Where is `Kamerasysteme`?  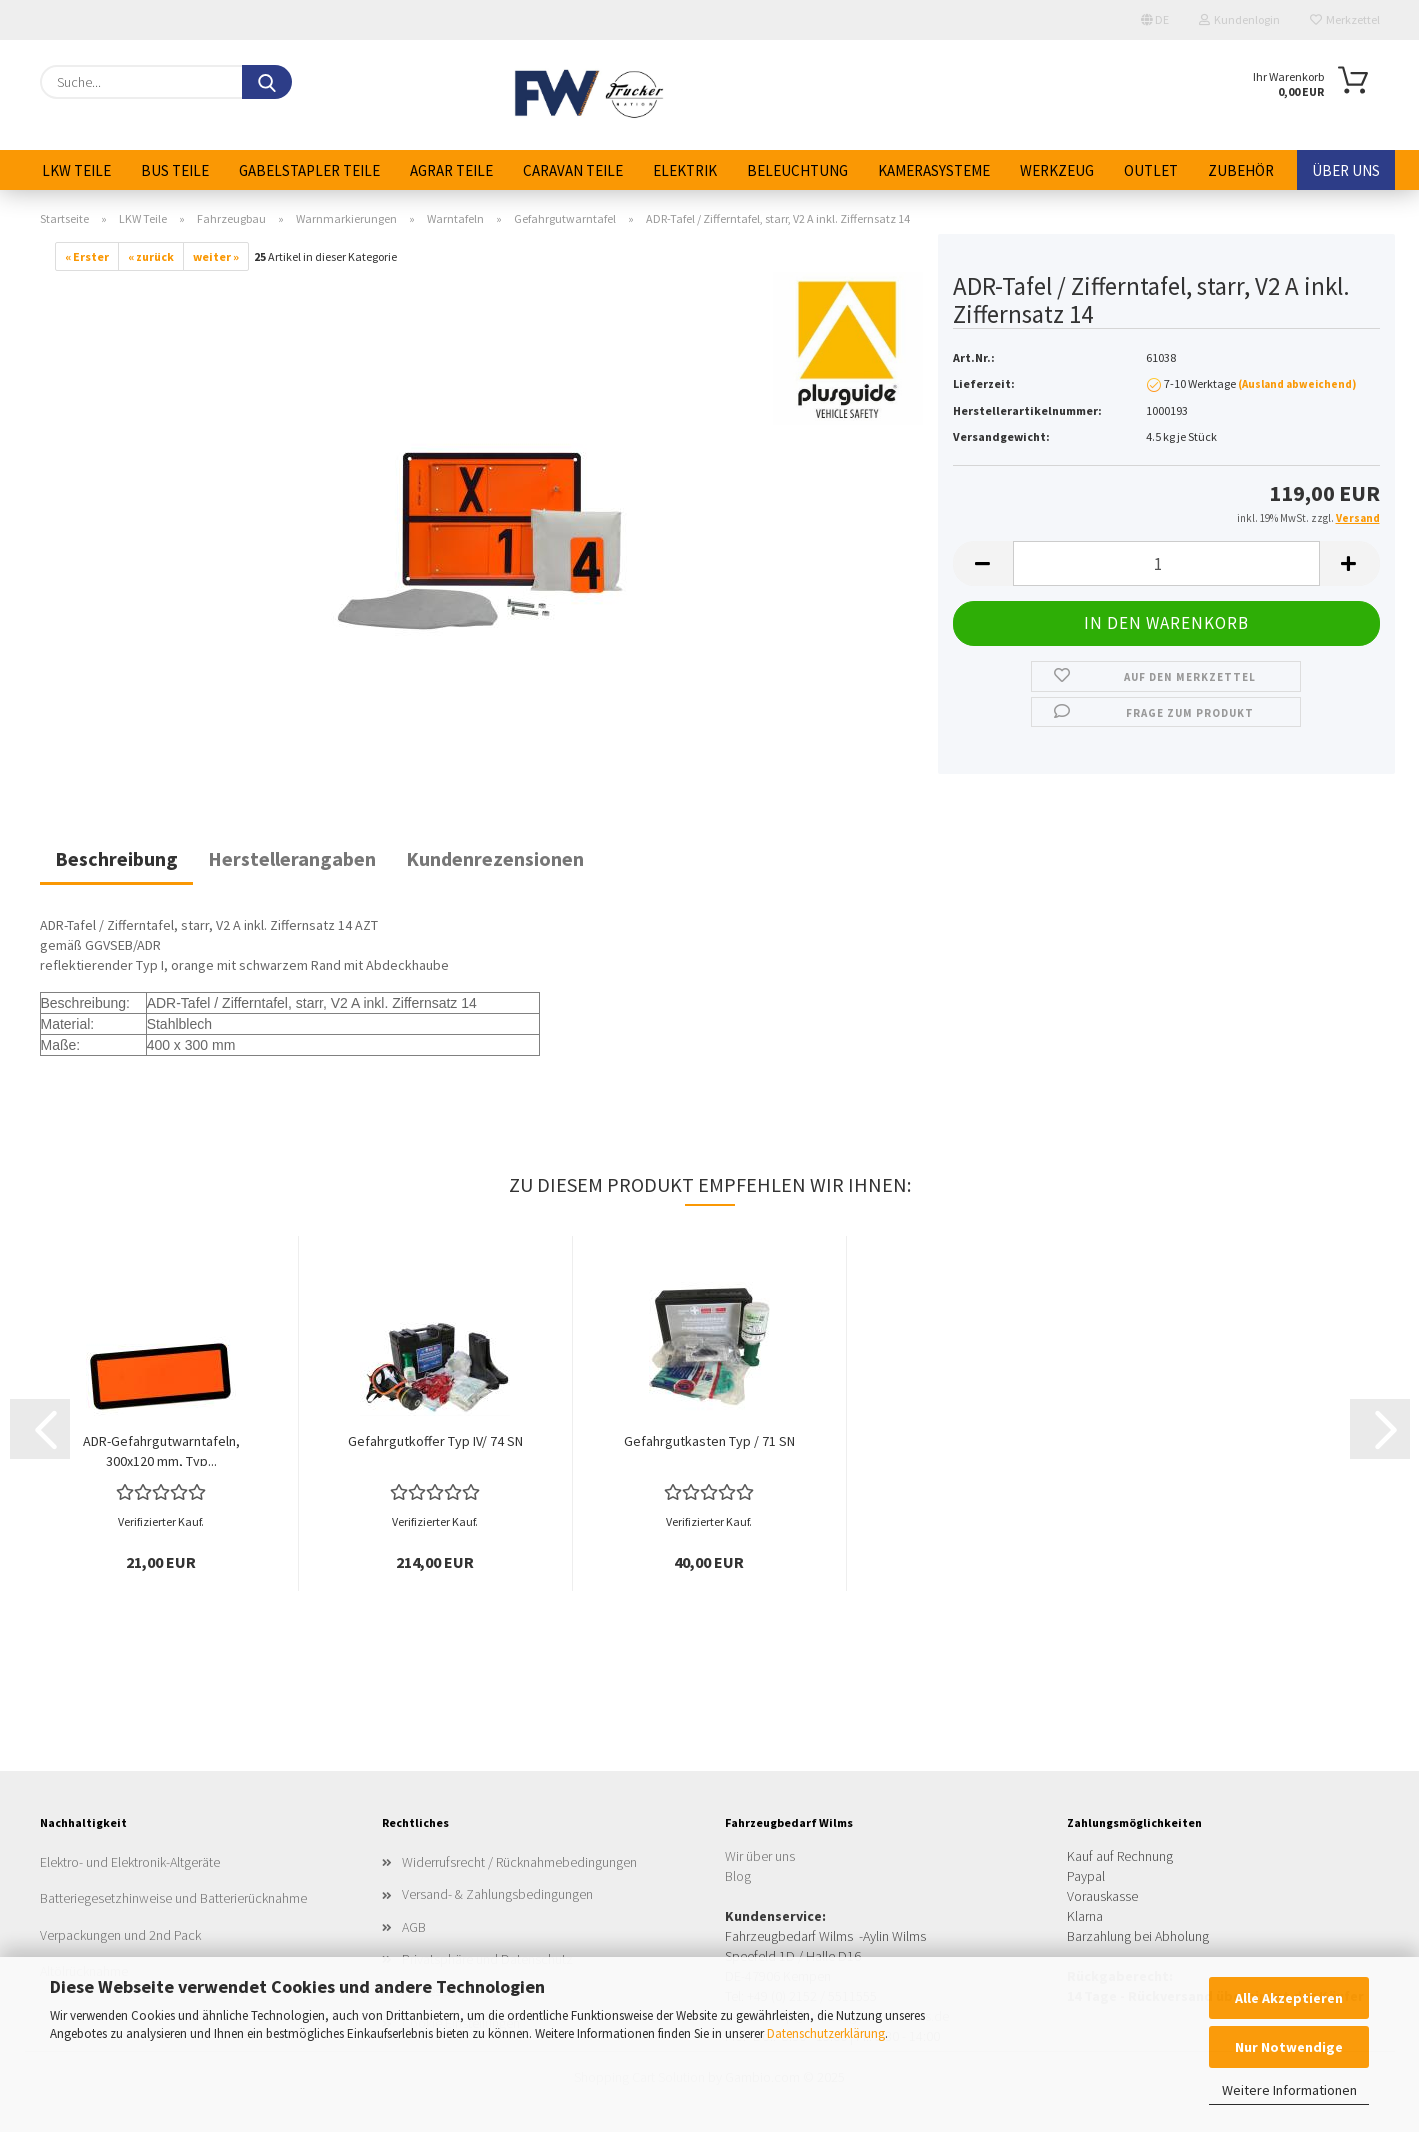
Kamerasysteme is located at coordinates (934, 170).